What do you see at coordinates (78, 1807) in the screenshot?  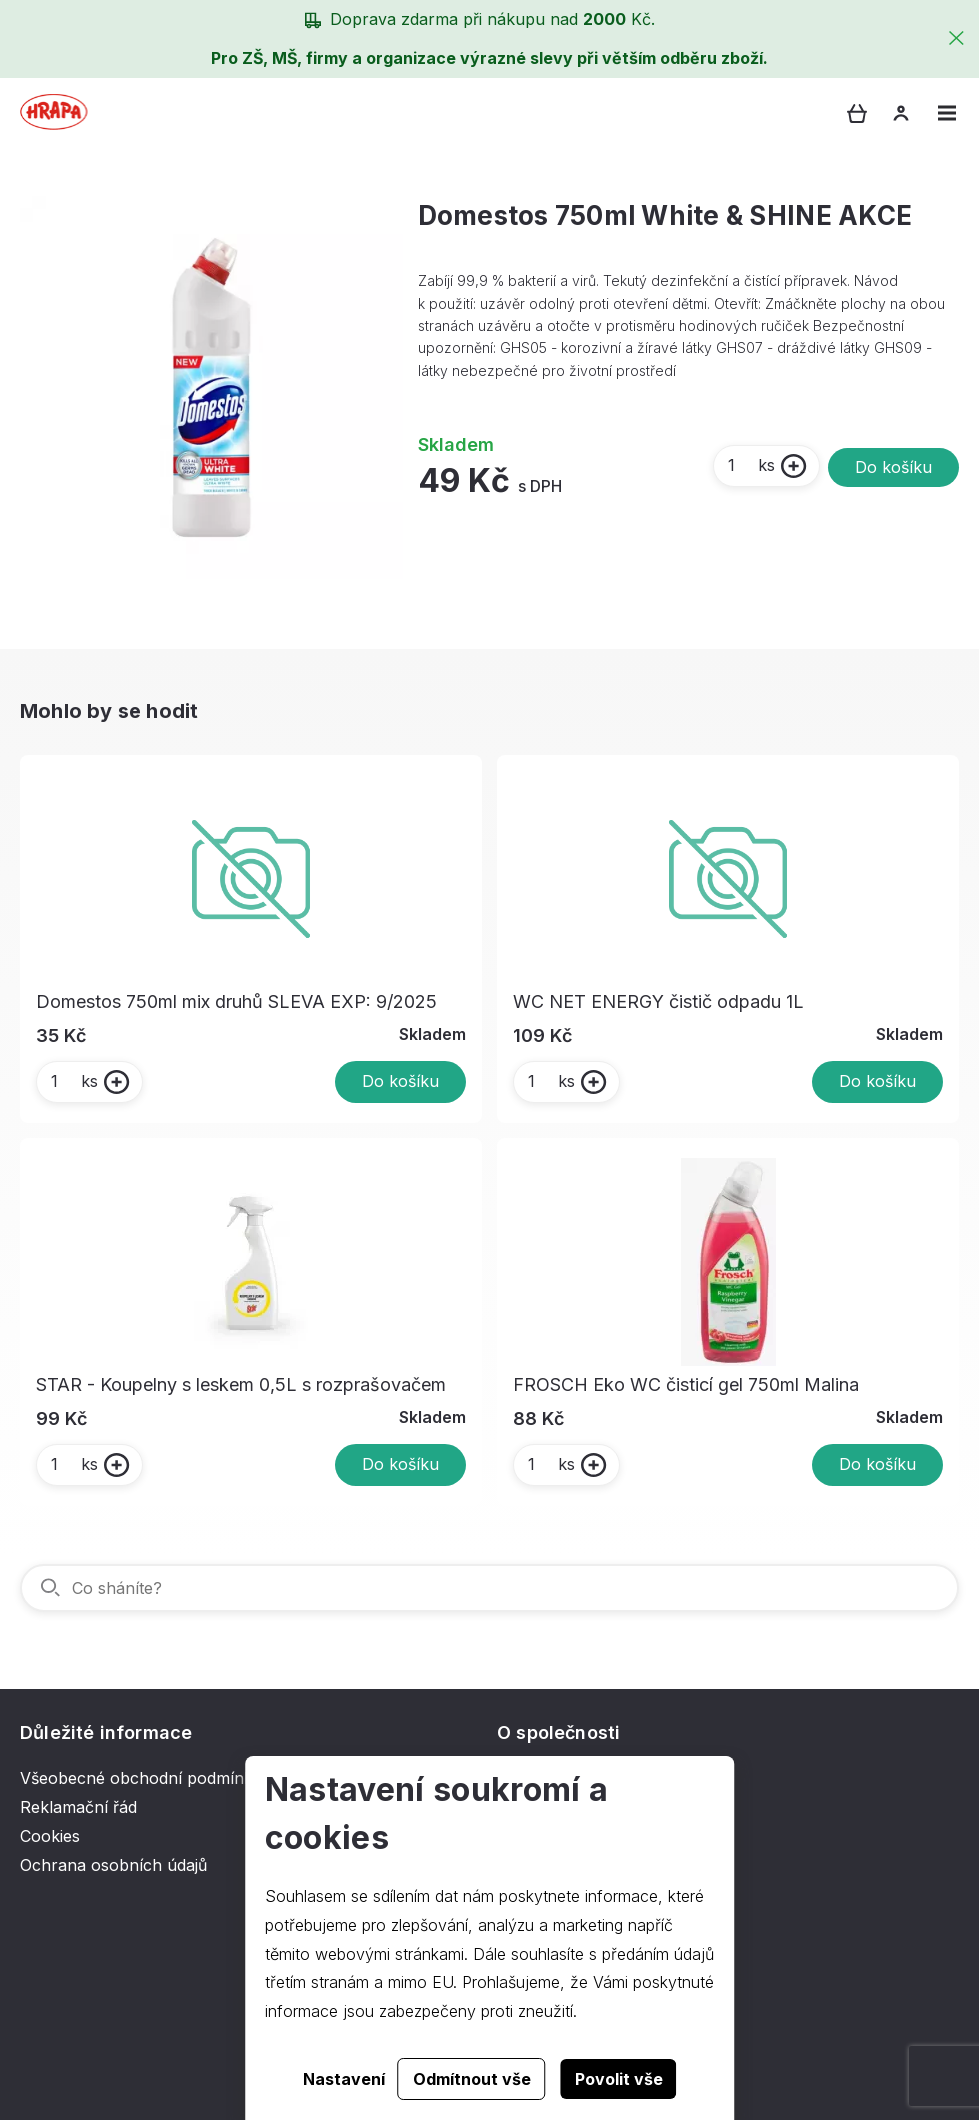 I see `Reklamační řád` at bounding box center [78, 1807].